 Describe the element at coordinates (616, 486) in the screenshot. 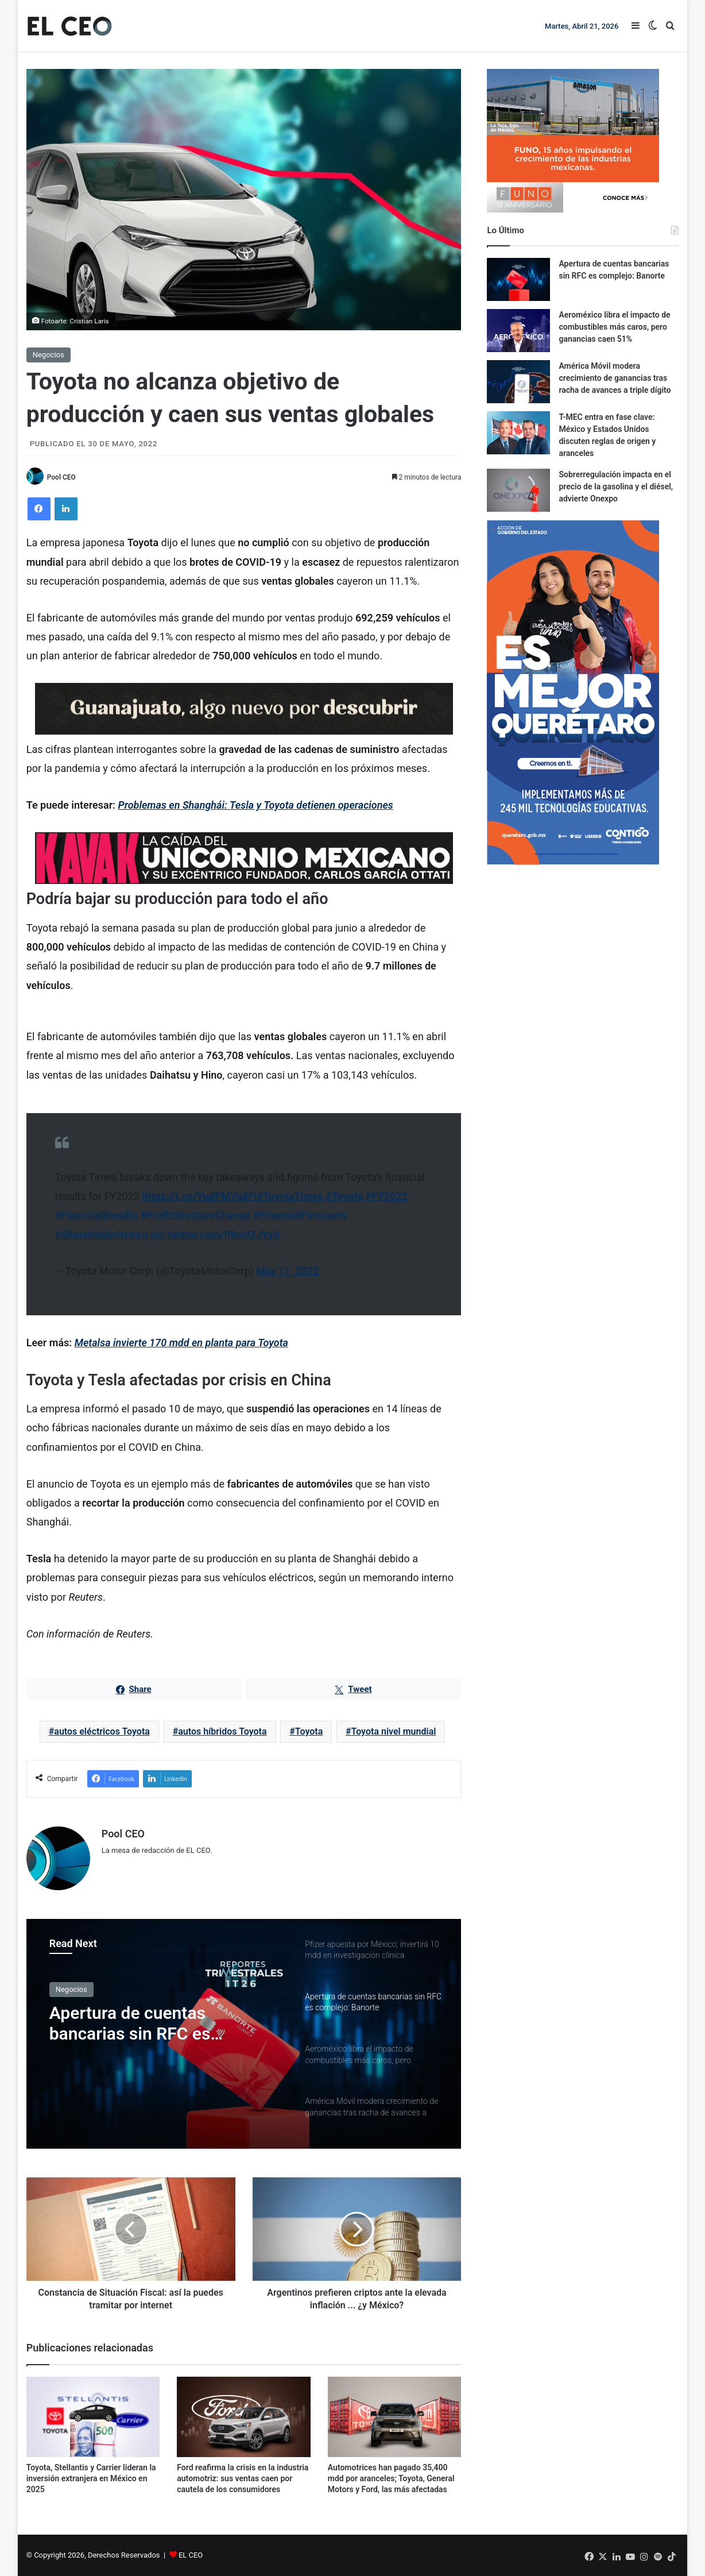

I see `Sobrerregulación impacta en el precio de la gasolina y el diésel, advierte Onexpo` at that location.